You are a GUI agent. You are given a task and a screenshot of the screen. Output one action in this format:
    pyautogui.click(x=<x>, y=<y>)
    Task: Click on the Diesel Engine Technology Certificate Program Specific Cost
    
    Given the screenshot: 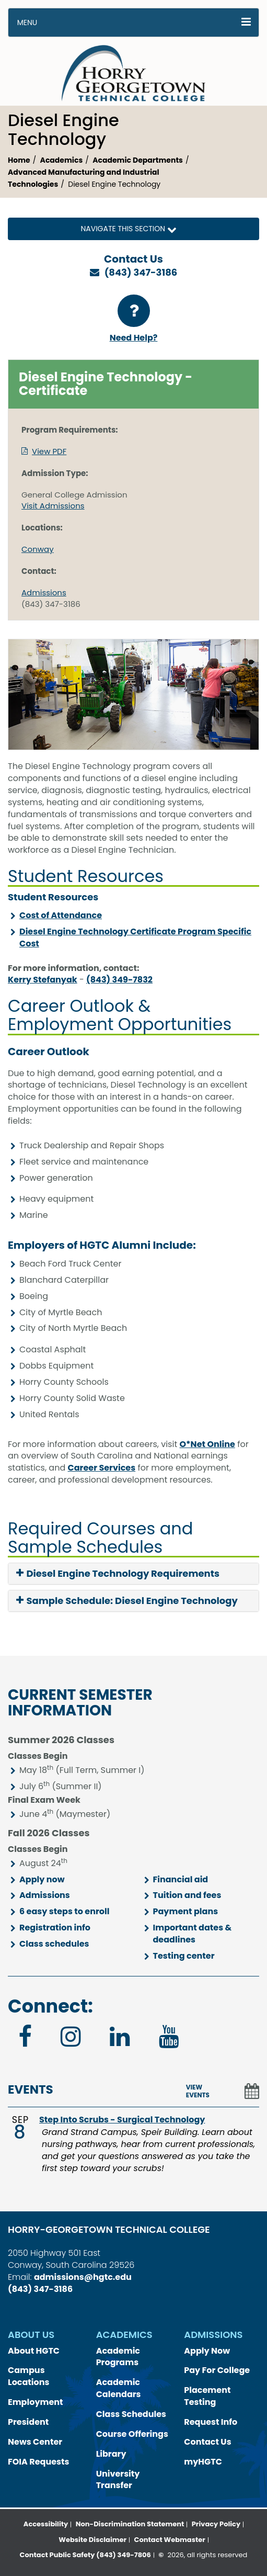 What is the action you would take?
    pyautogui.click(x=135, y=937)
    